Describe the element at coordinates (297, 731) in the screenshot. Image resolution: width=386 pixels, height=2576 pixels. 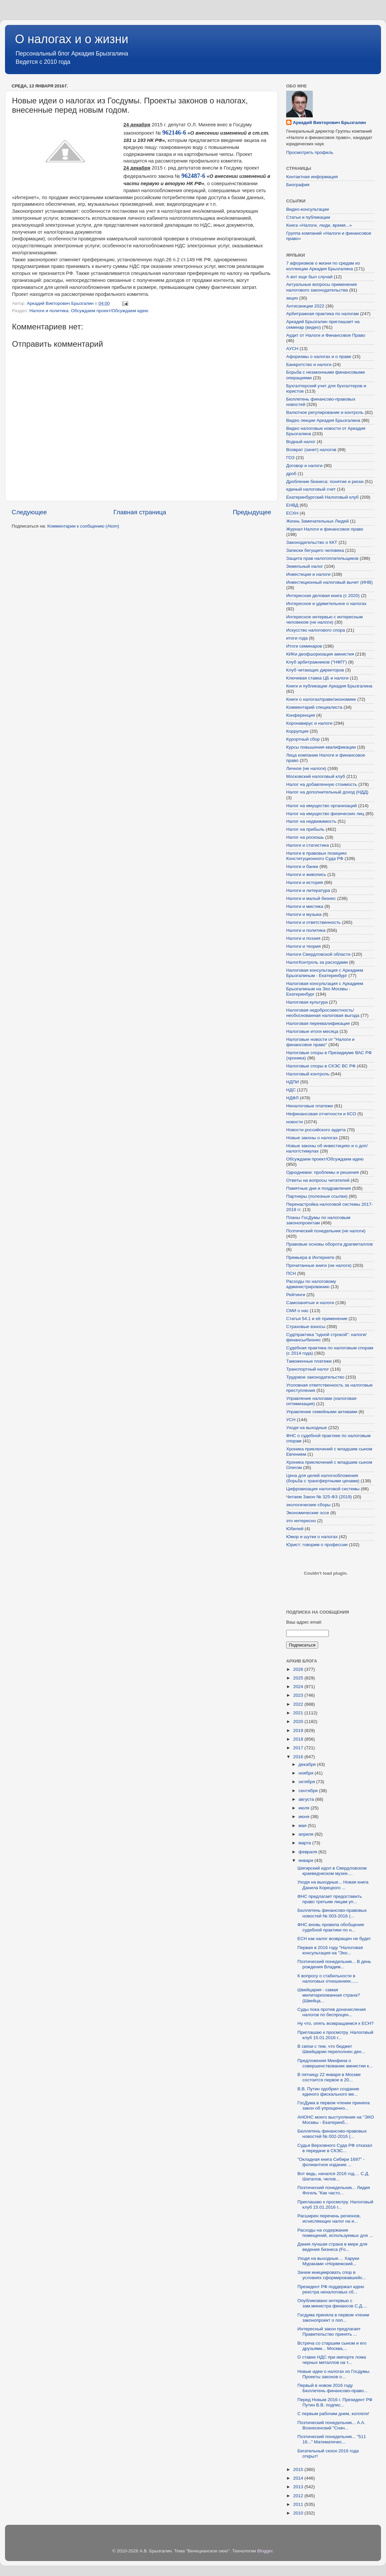
I see `Коррупция` at that location.